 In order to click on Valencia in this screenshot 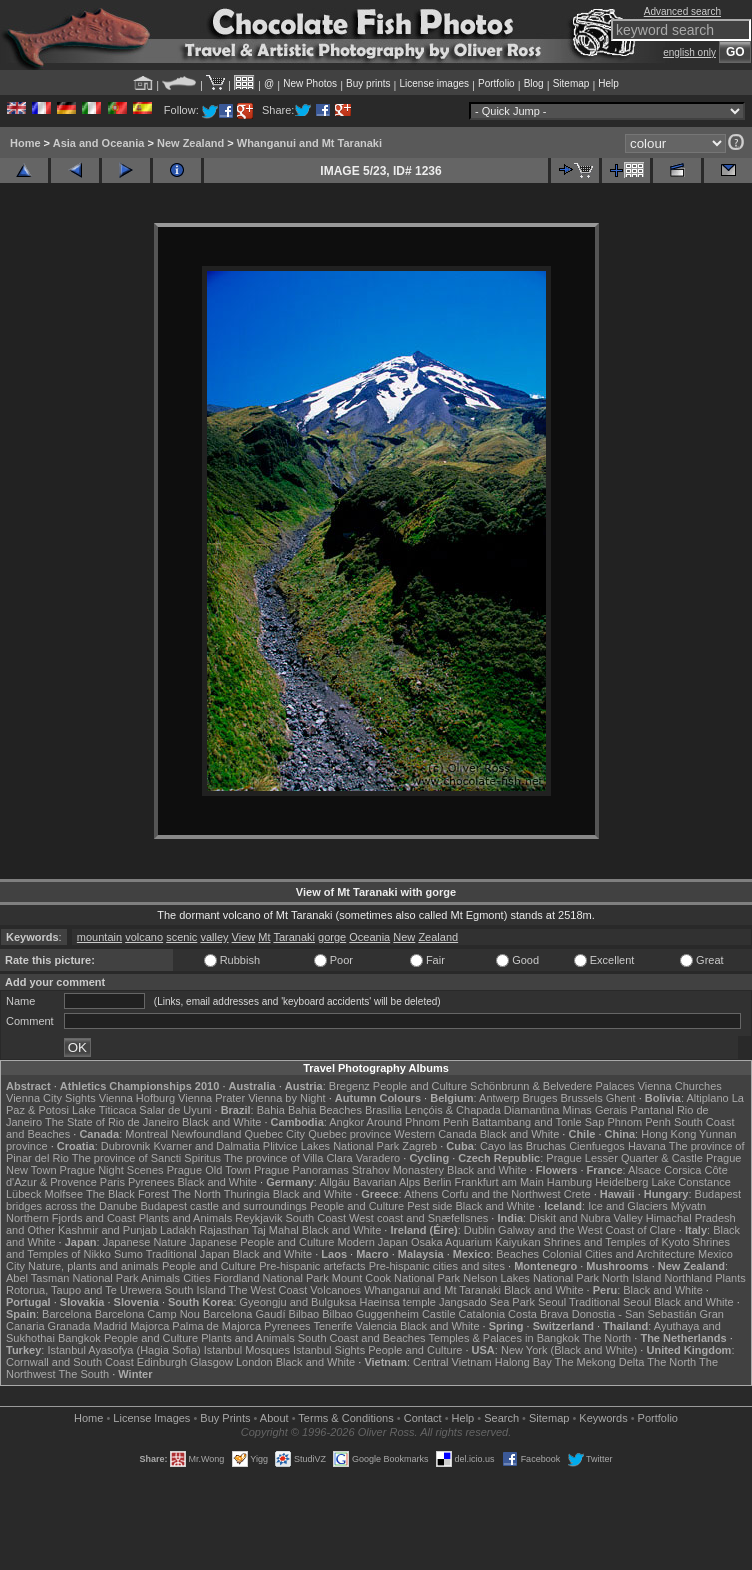, I will do `click(376, 1326)`.